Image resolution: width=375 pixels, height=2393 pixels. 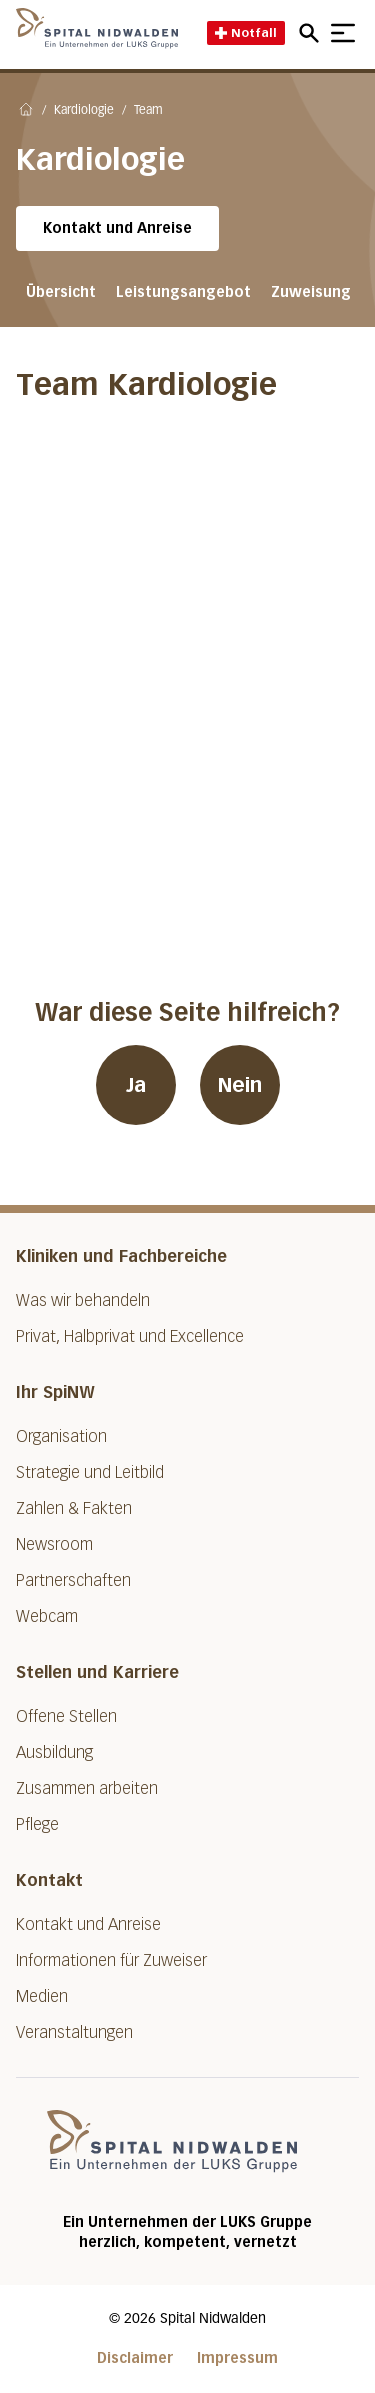 What do you see at coordinates (136, 1085) in the screenshot?
I see `Ja [War diese Seite hilfreich? Ja]` at bounding box center [136, 1085].